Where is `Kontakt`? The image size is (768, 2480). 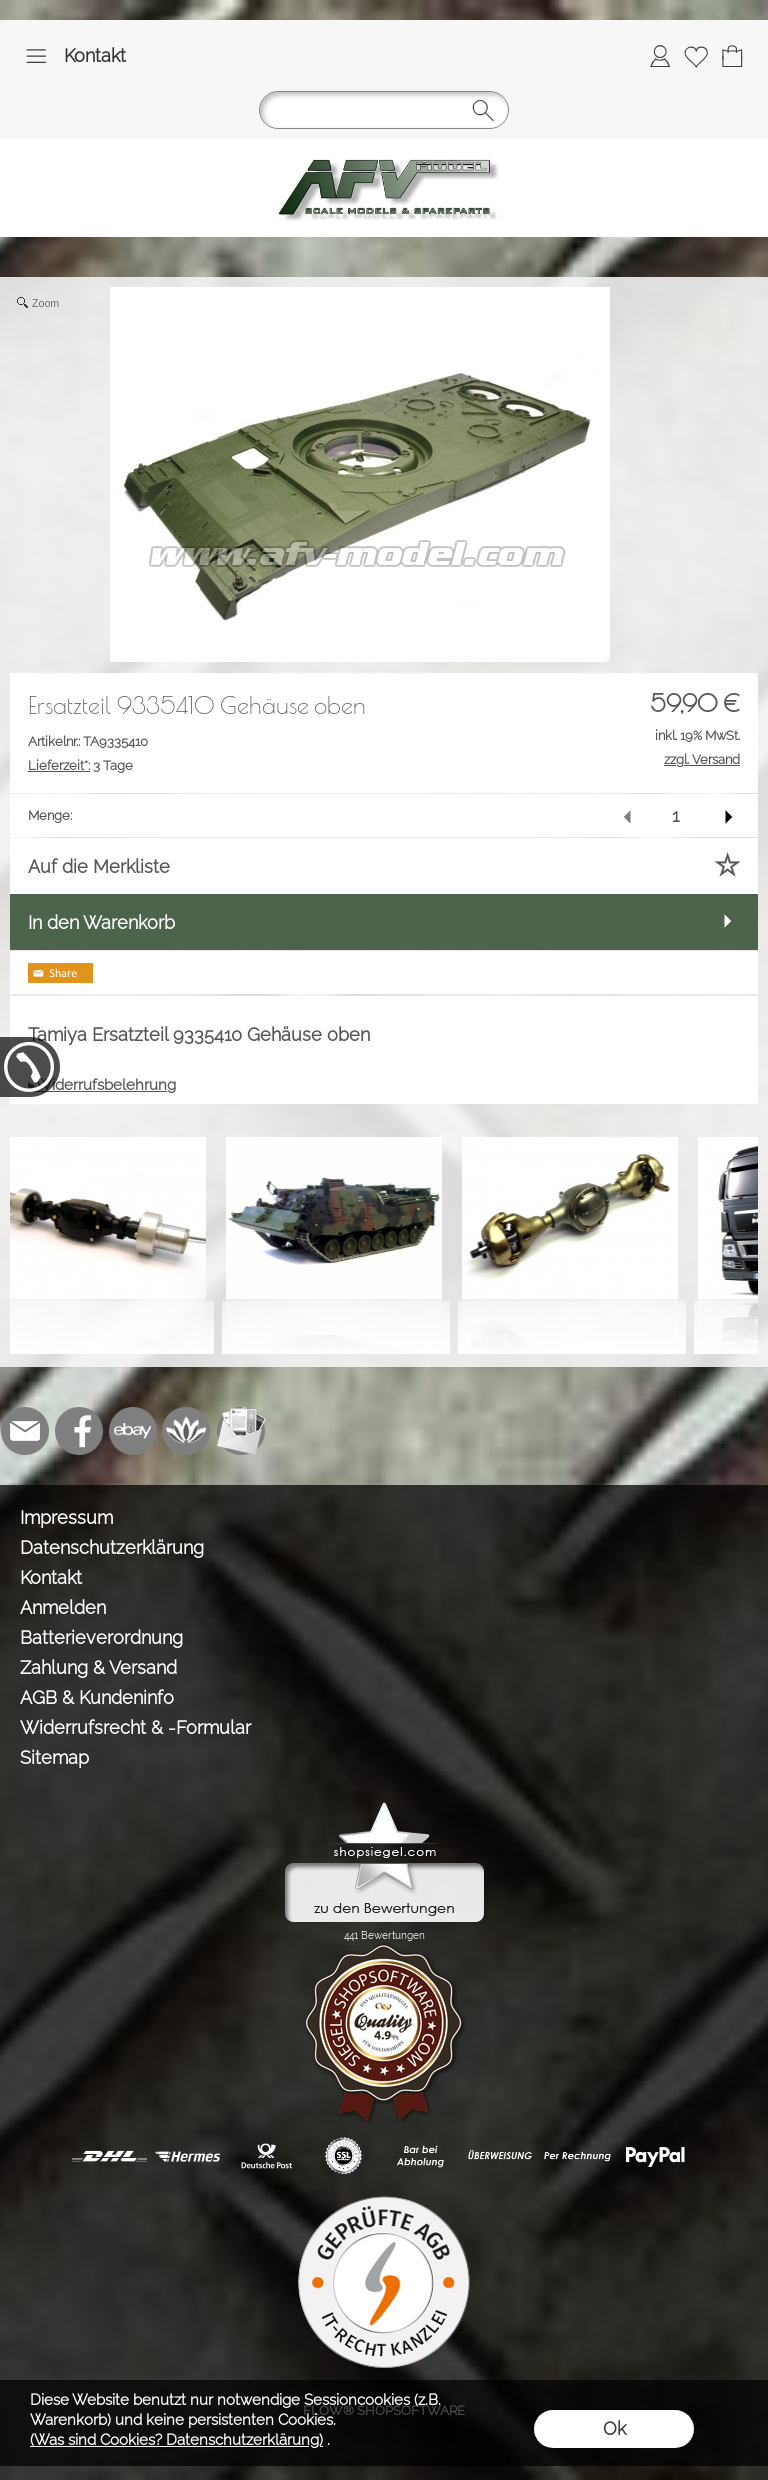 Kontakt is located at coordinates (95, 55).